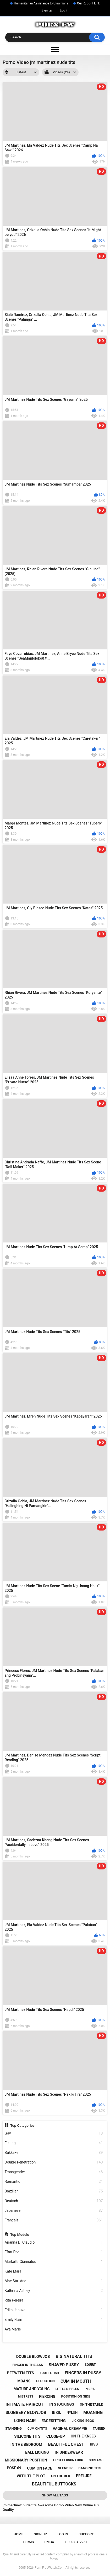 The image size is (110, 2576). I want to click on Log in, so click(64, 10).